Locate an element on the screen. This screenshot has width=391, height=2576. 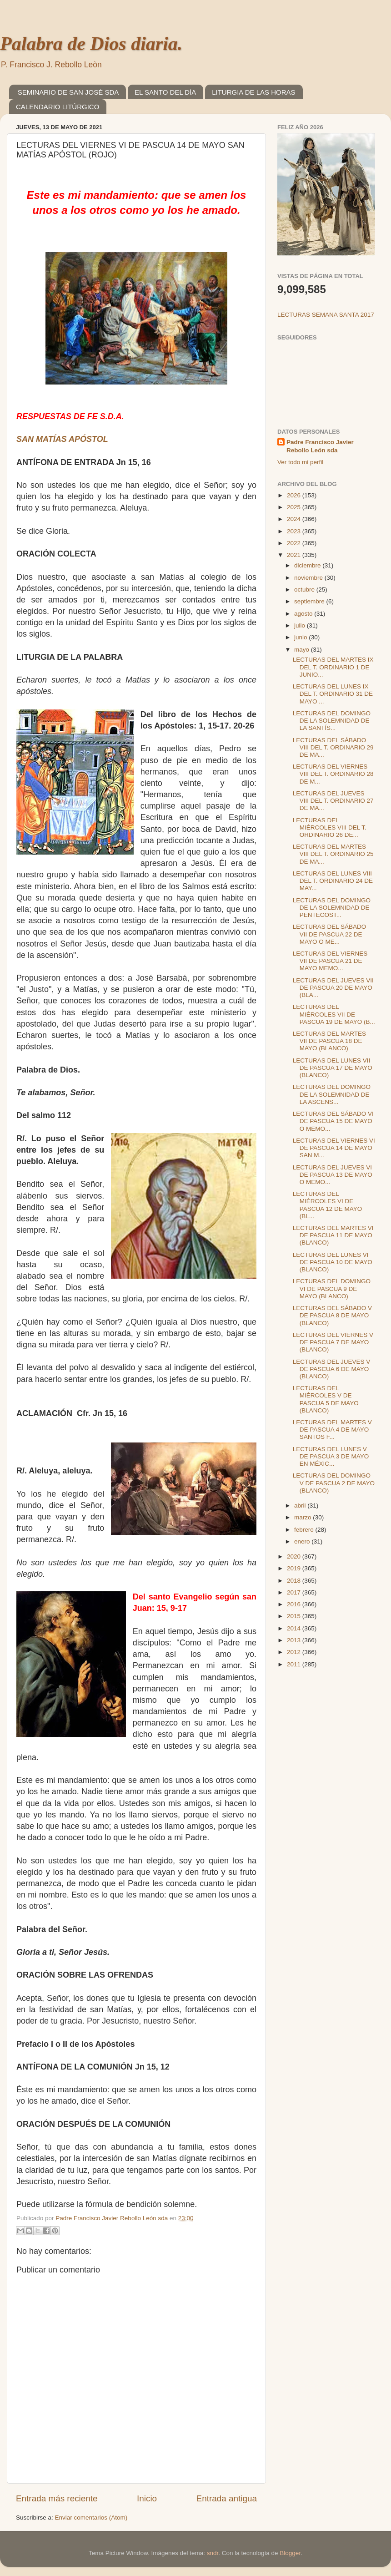
julio is located at coordinates (300, 625).